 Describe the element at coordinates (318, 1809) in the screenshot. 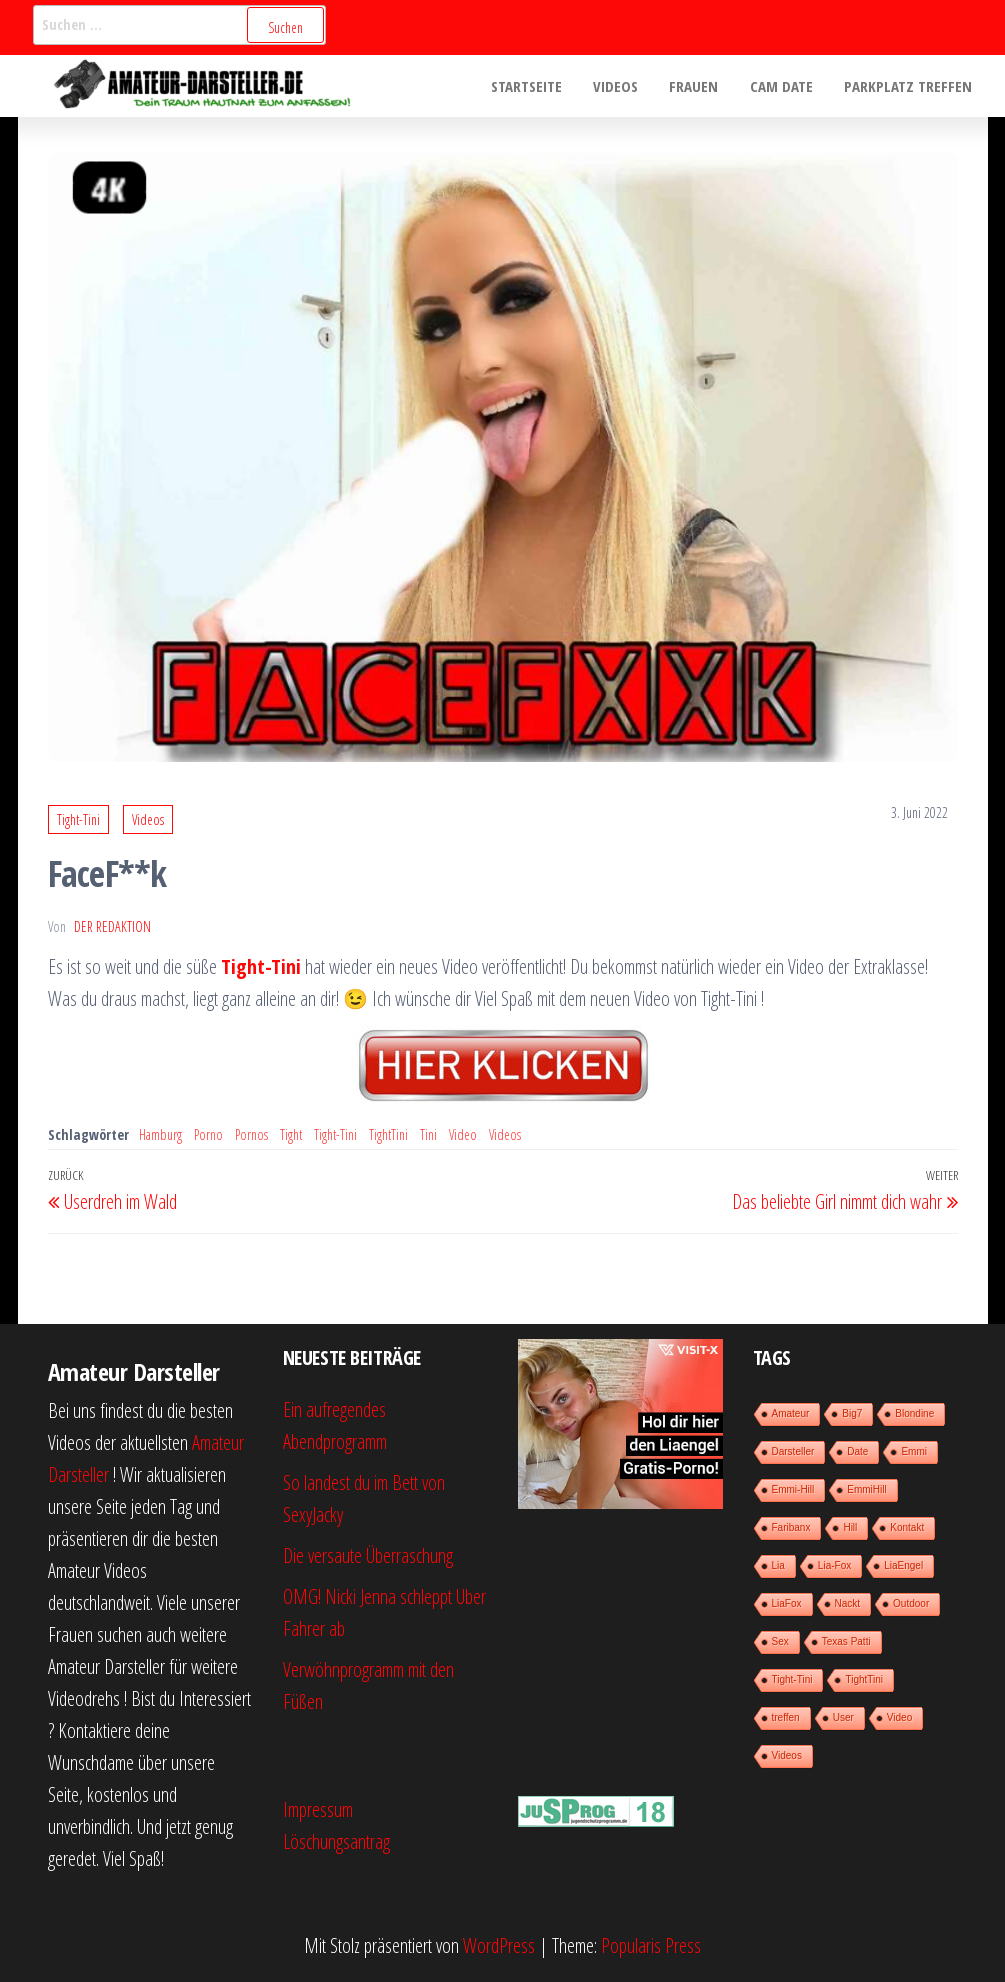

I see `Impressum` at that location.